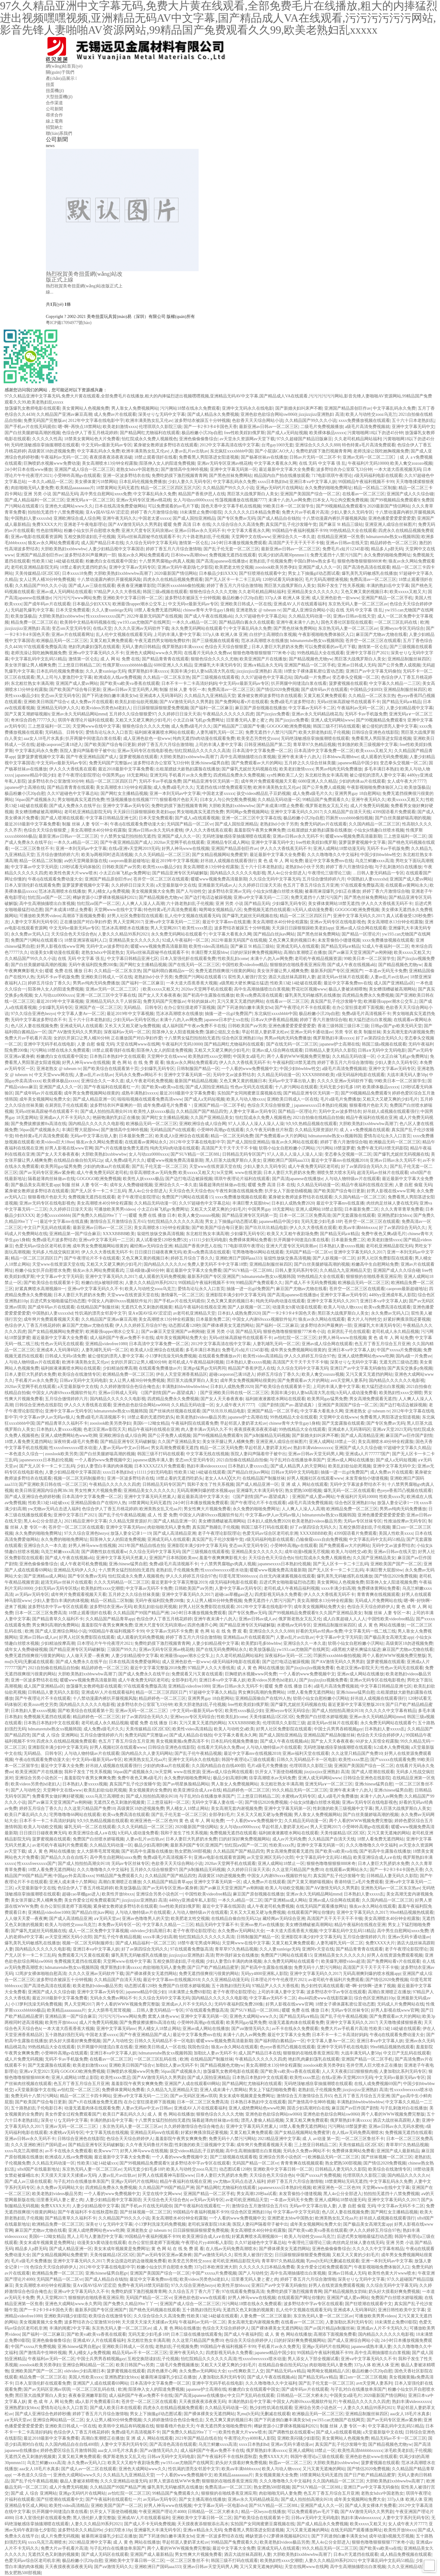 The image size is (440, 2576). I want to click on 软萌小仙女自慰粉嫩小泬网站, so click(286, 1148).